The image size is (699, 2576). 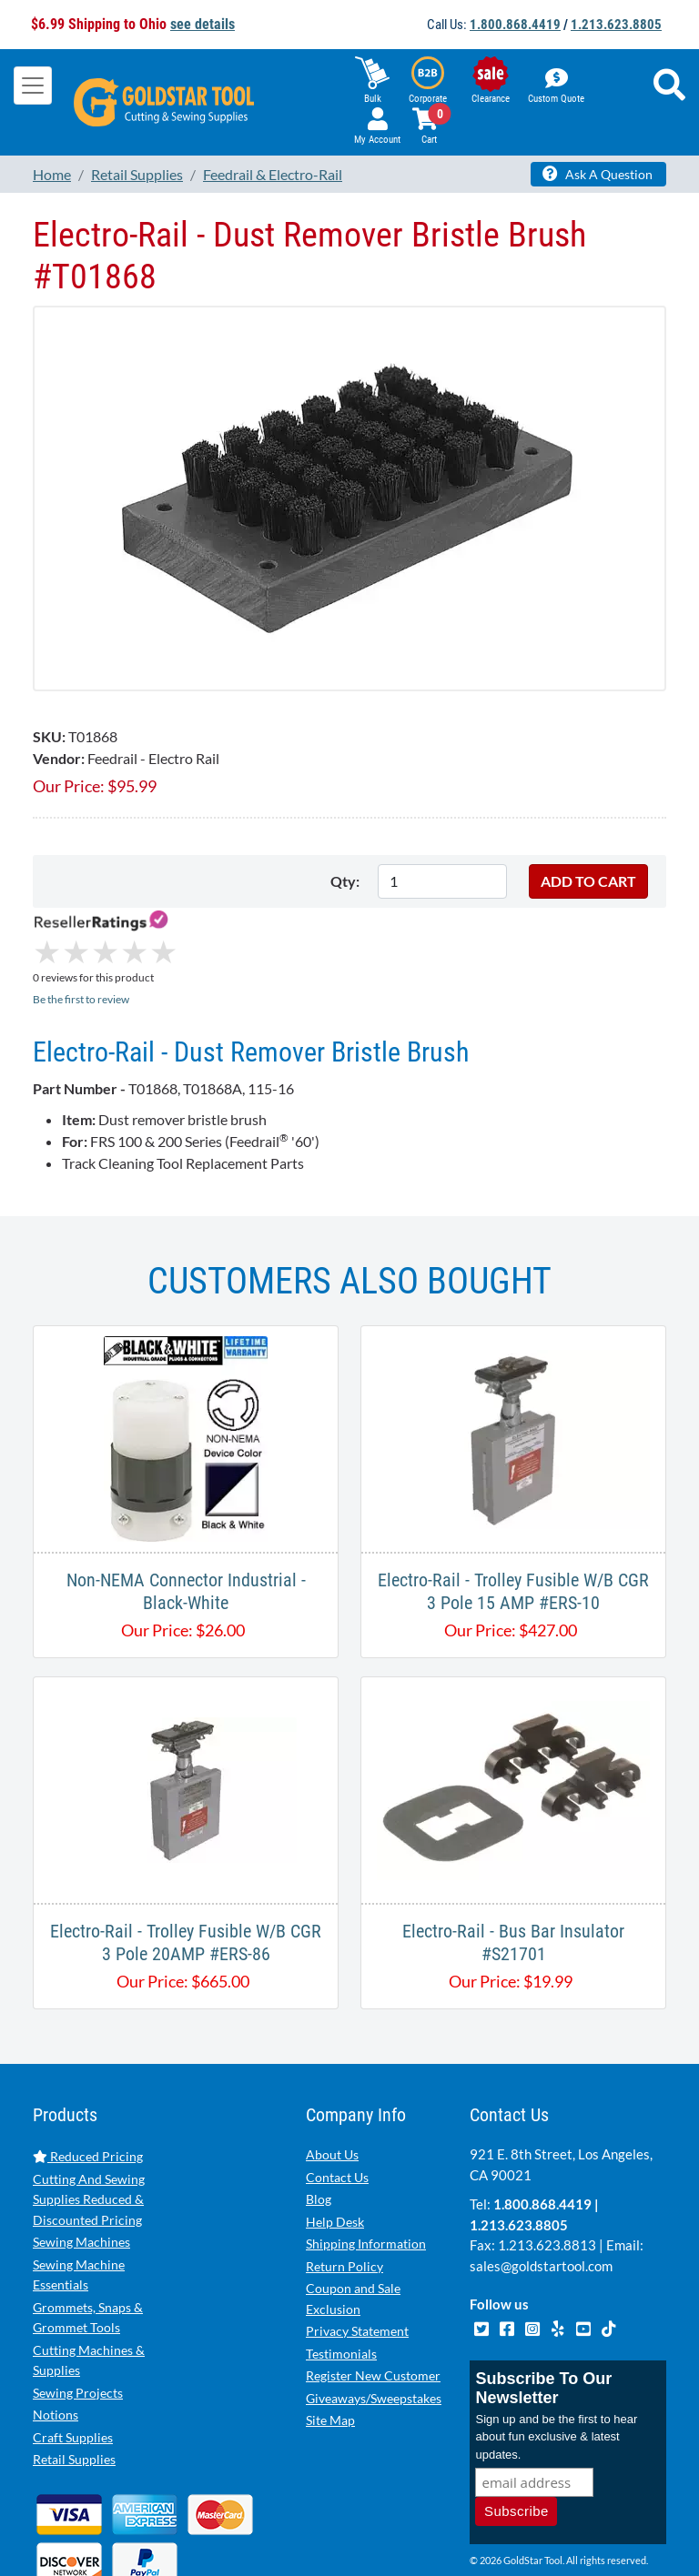 What do you see at coordinates (341, 2277) in the screenshot?
I see `Testimonials` at bounding box center [341, 2277].